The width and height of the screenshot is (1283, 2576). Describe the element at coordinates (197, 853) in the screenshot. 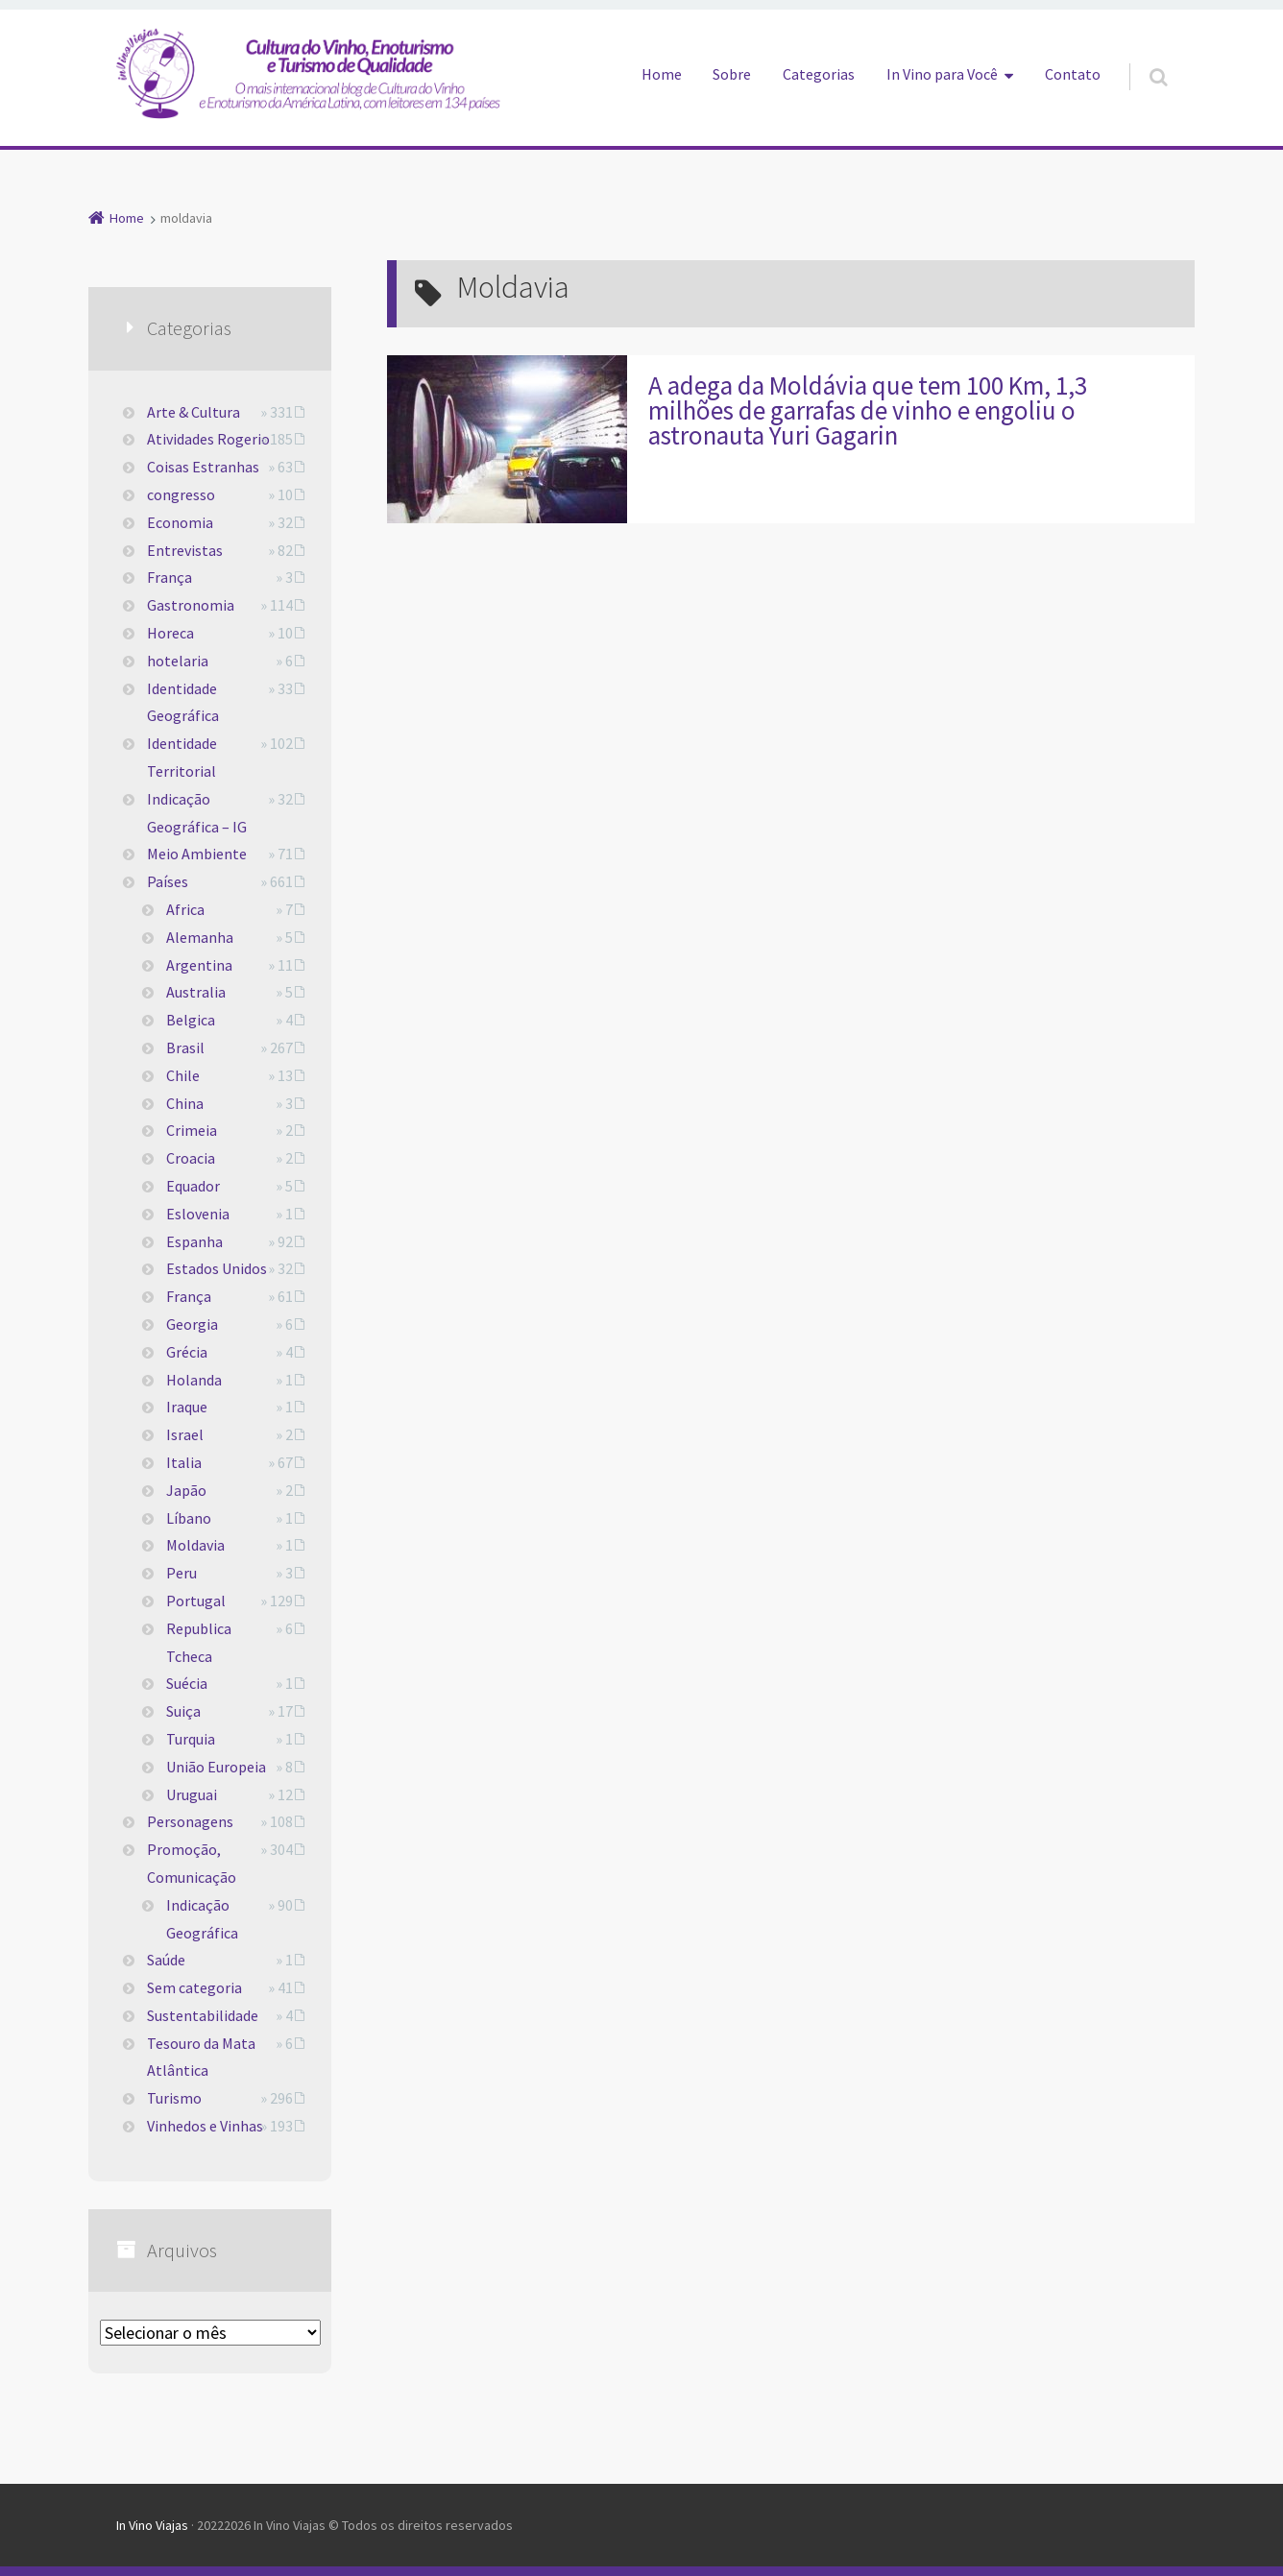

I see `Meio Ambiente` at that location.